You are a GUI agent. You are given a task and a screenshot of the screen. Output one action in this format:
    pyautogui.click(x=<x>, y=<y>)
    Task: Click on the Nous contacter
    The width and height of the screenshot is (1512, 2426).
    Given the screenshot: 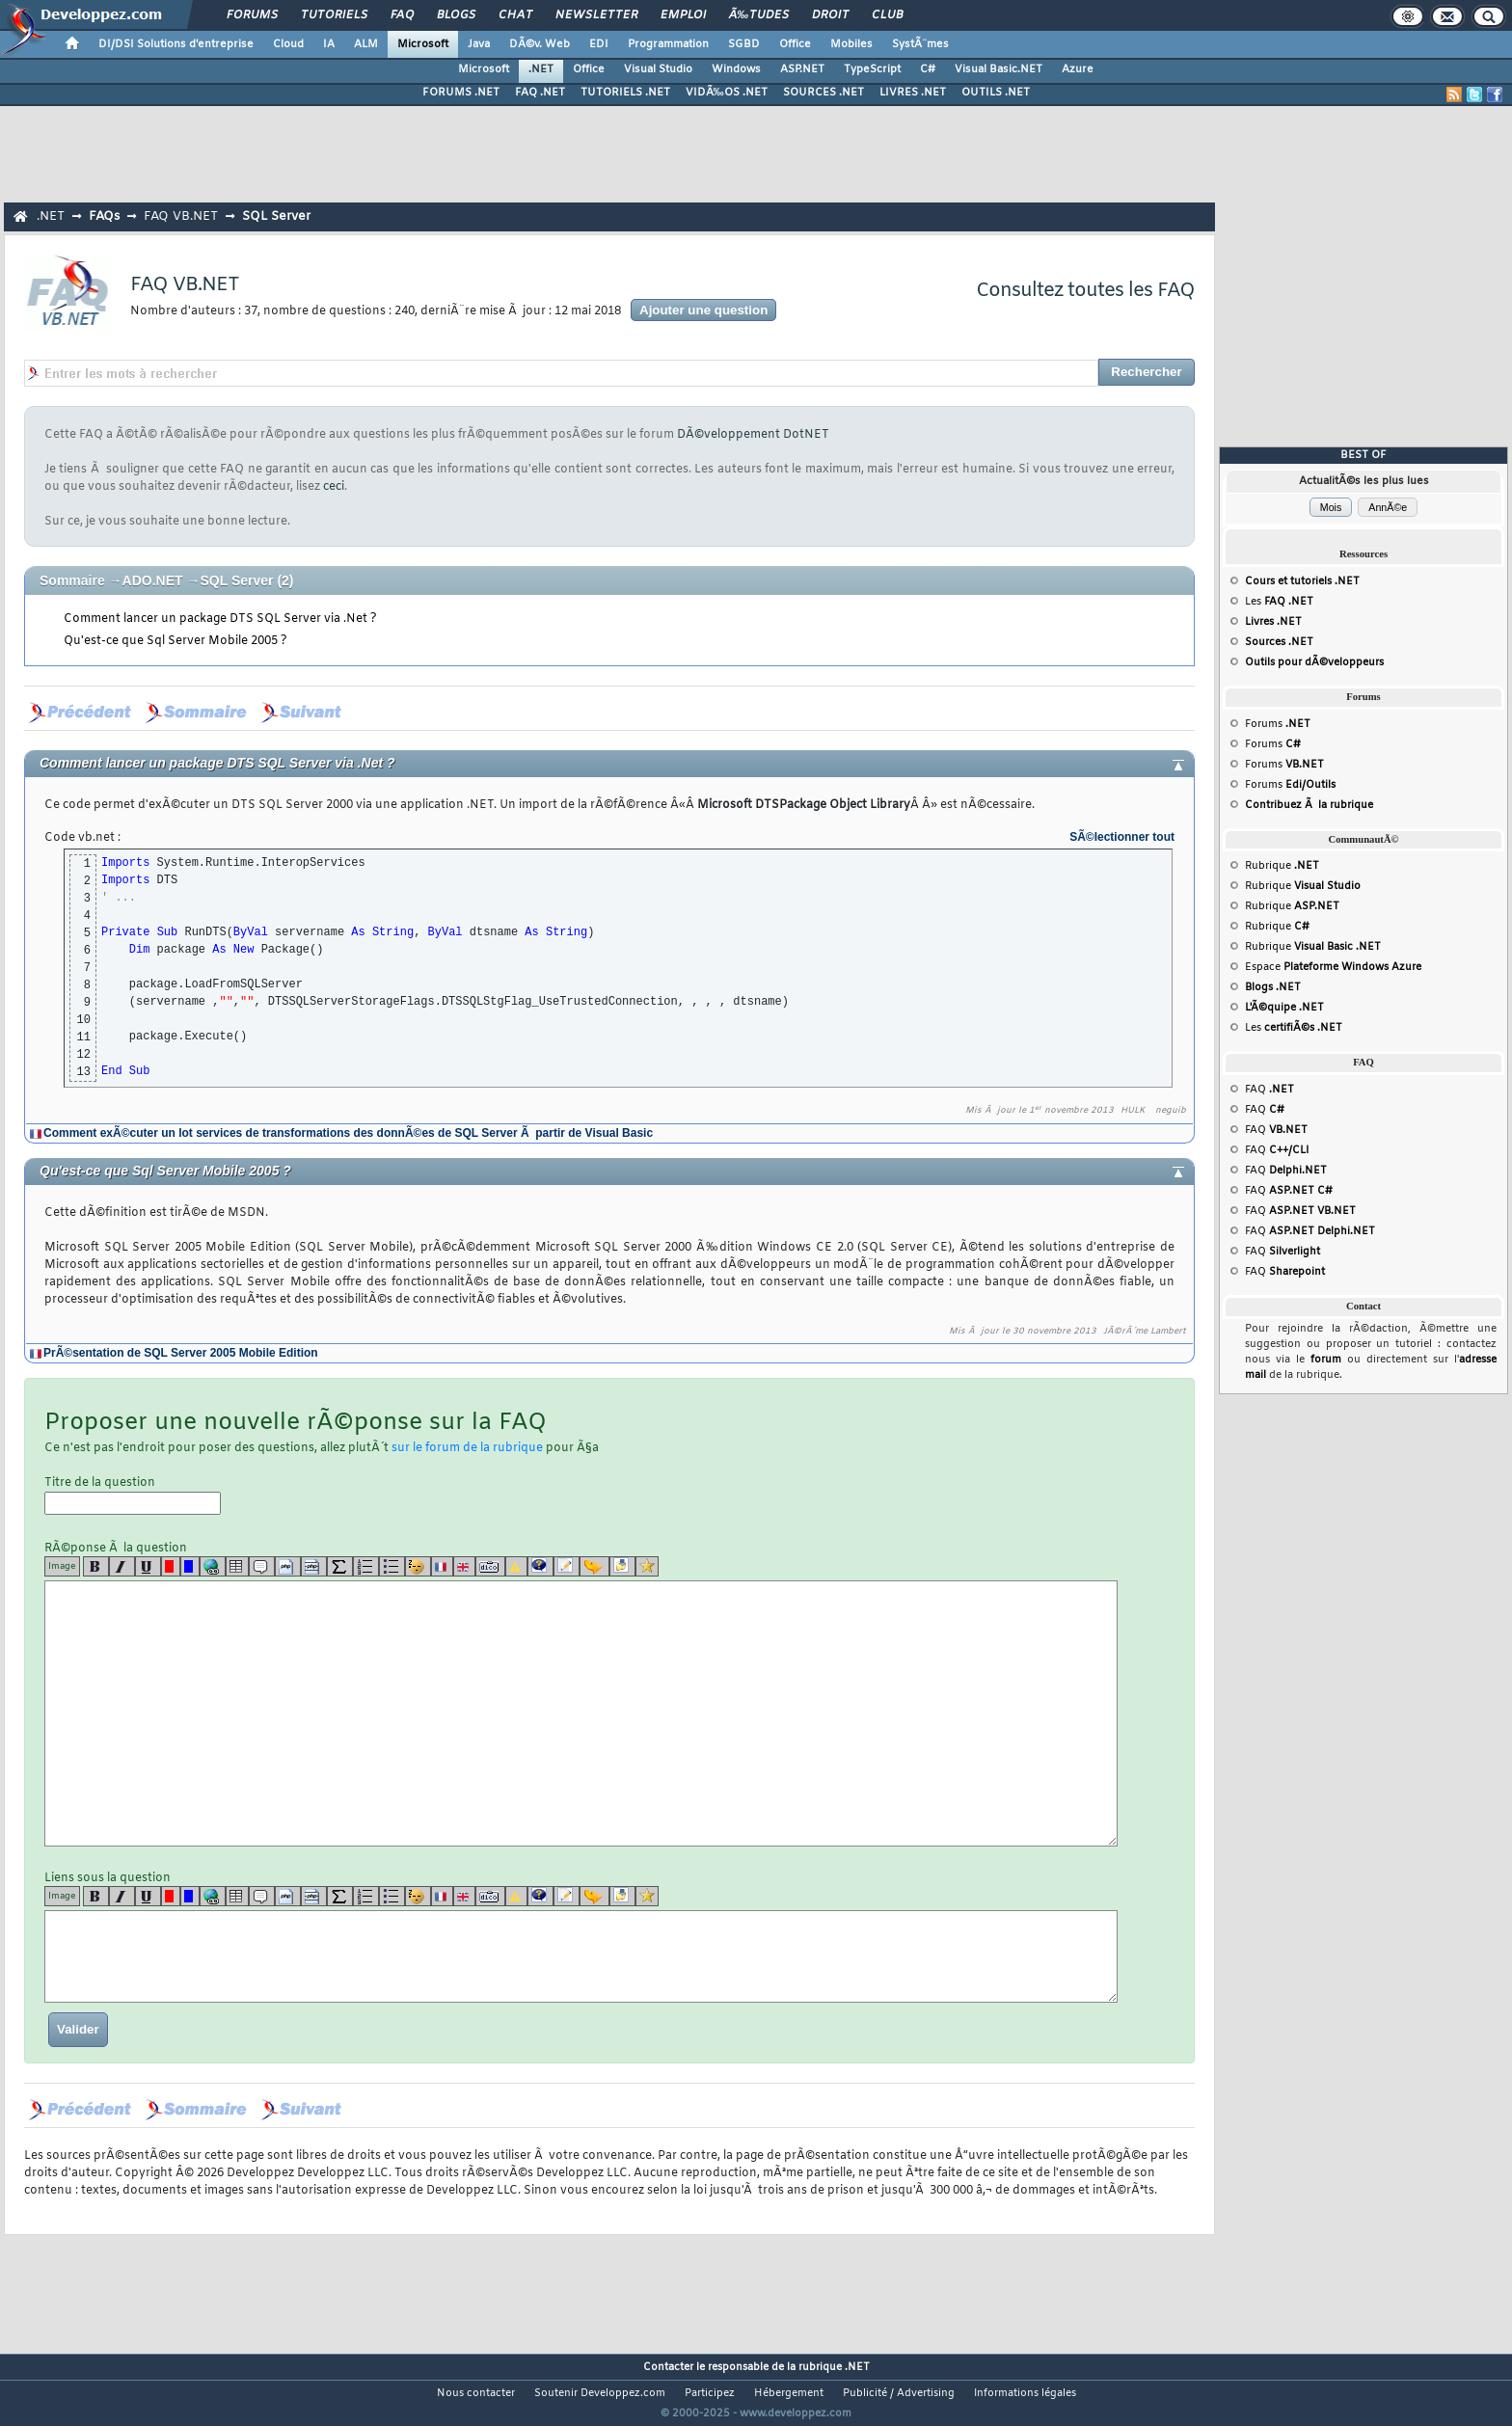 What is the action you would take?
    pyautogui.click(x=476, y=2393)
    